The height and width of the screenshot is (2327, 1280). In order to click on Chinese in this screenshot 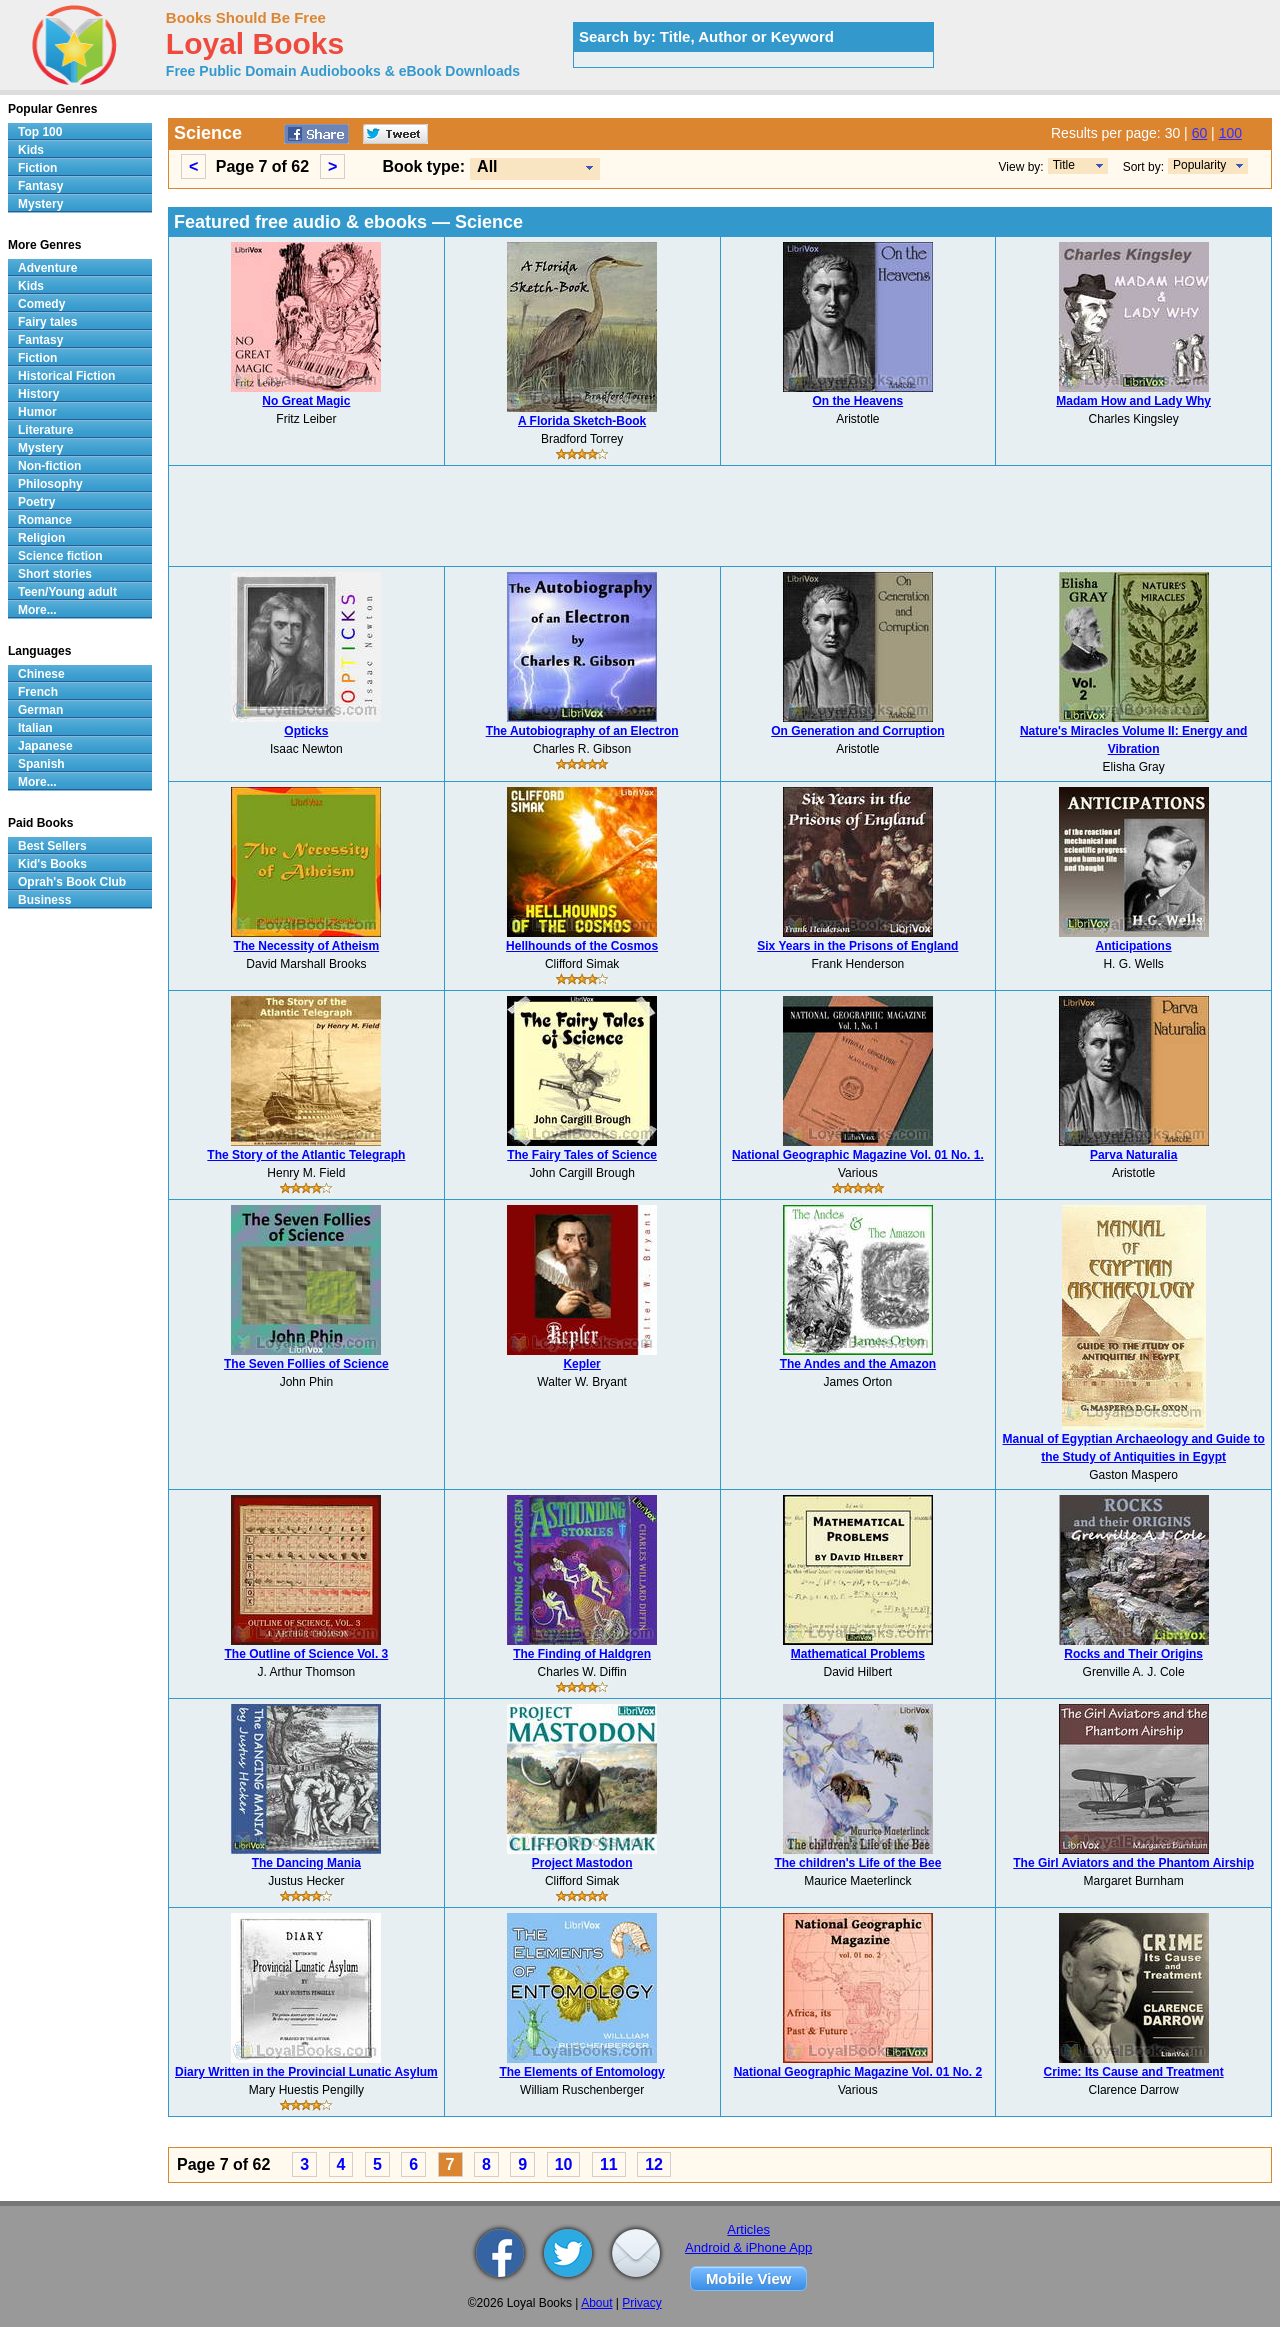, I will do `click(41, 674)`.